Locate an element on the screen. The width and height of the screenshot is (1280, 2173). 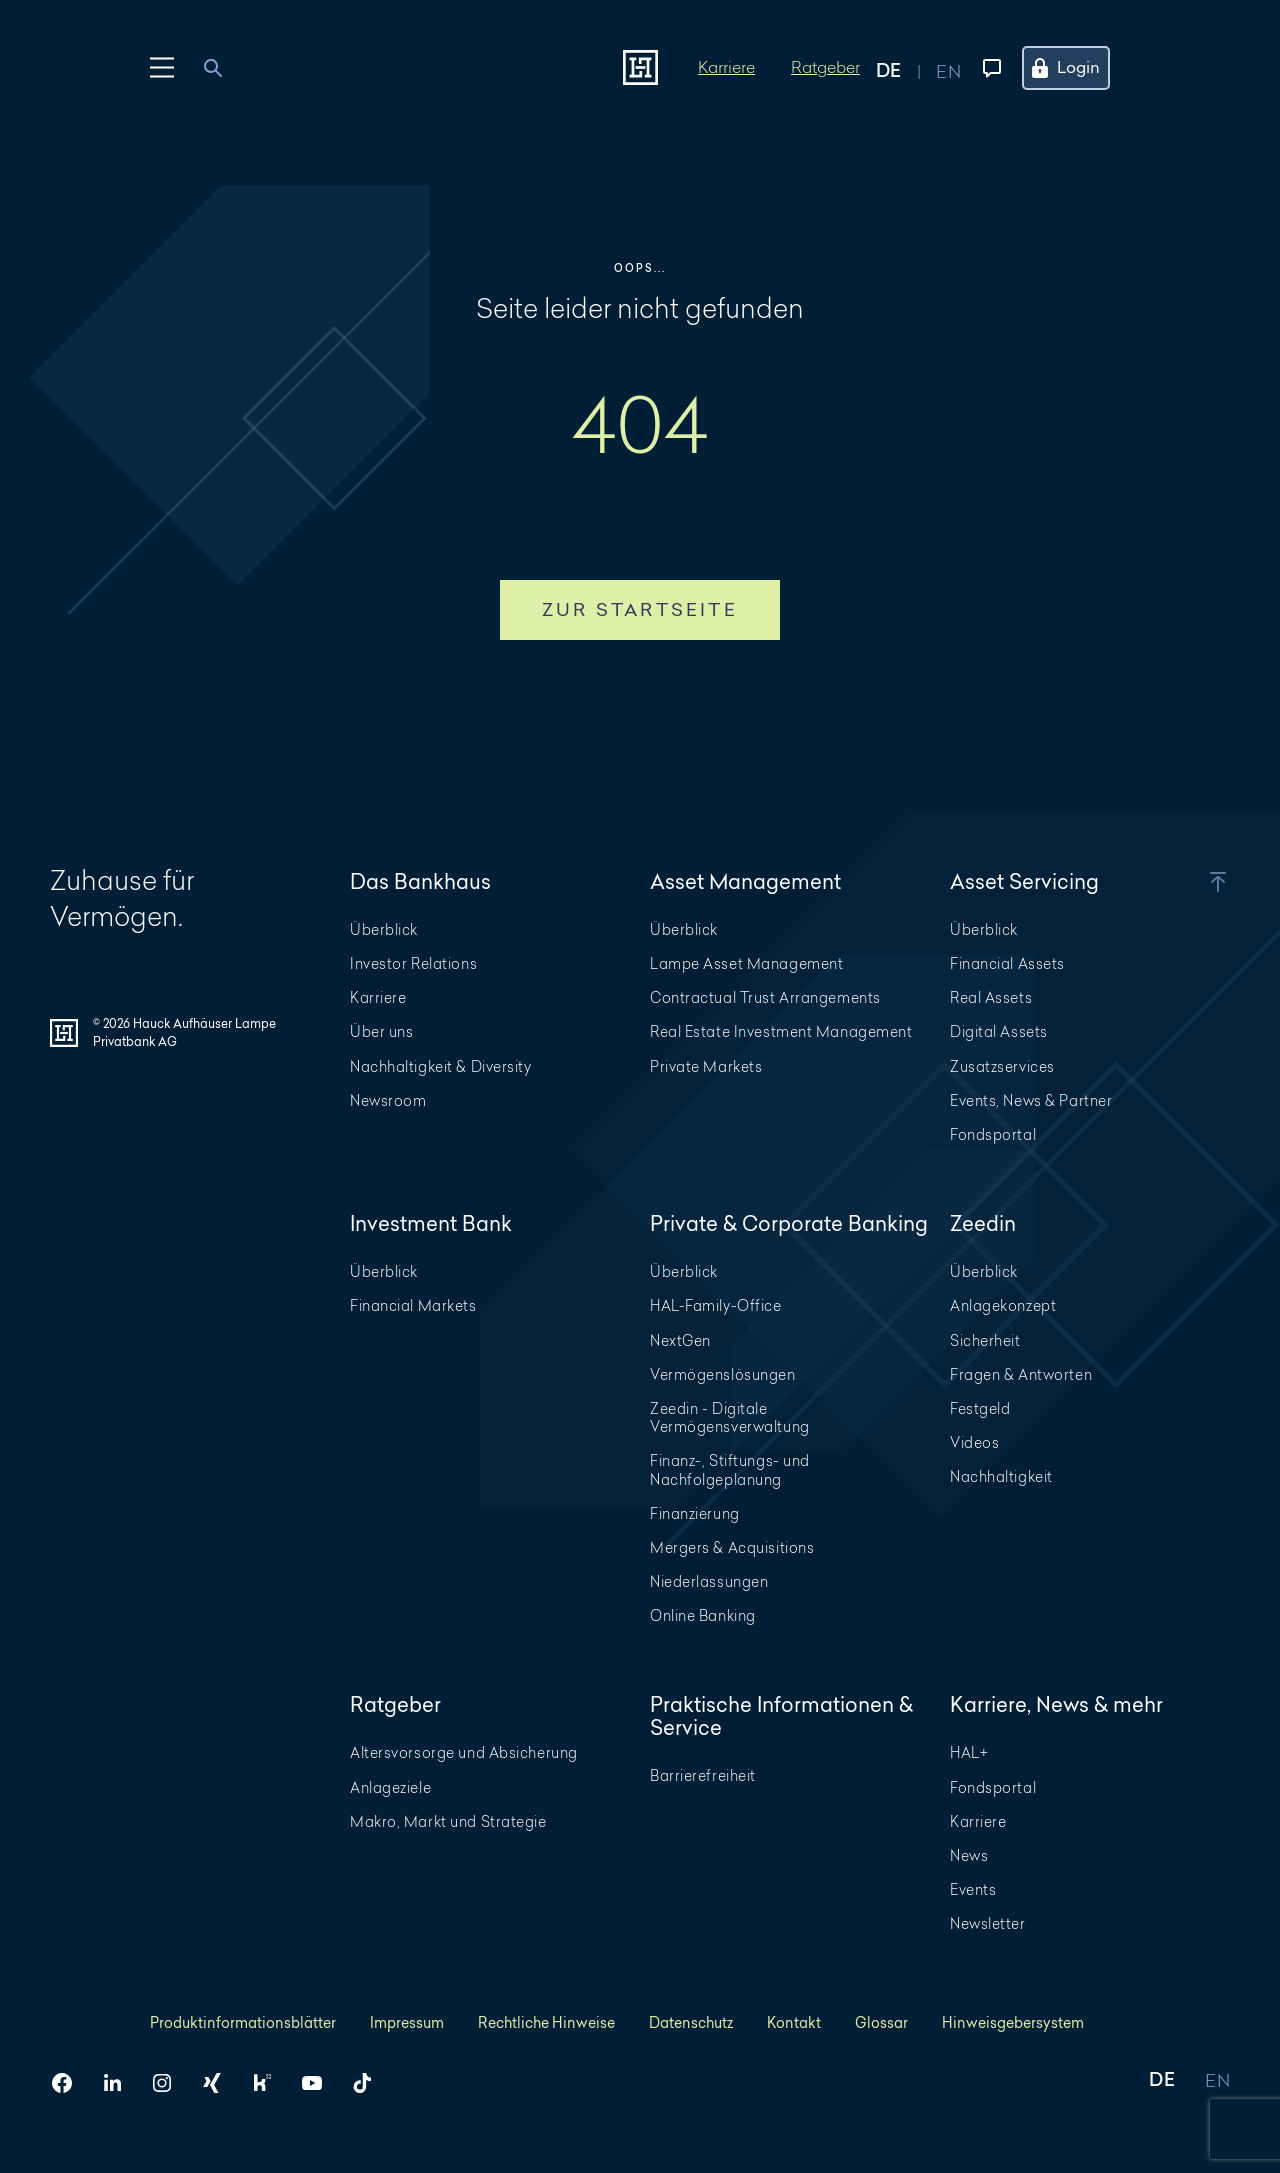
[Auf deutsch anzeigen] is located at coordinates (906, 68).